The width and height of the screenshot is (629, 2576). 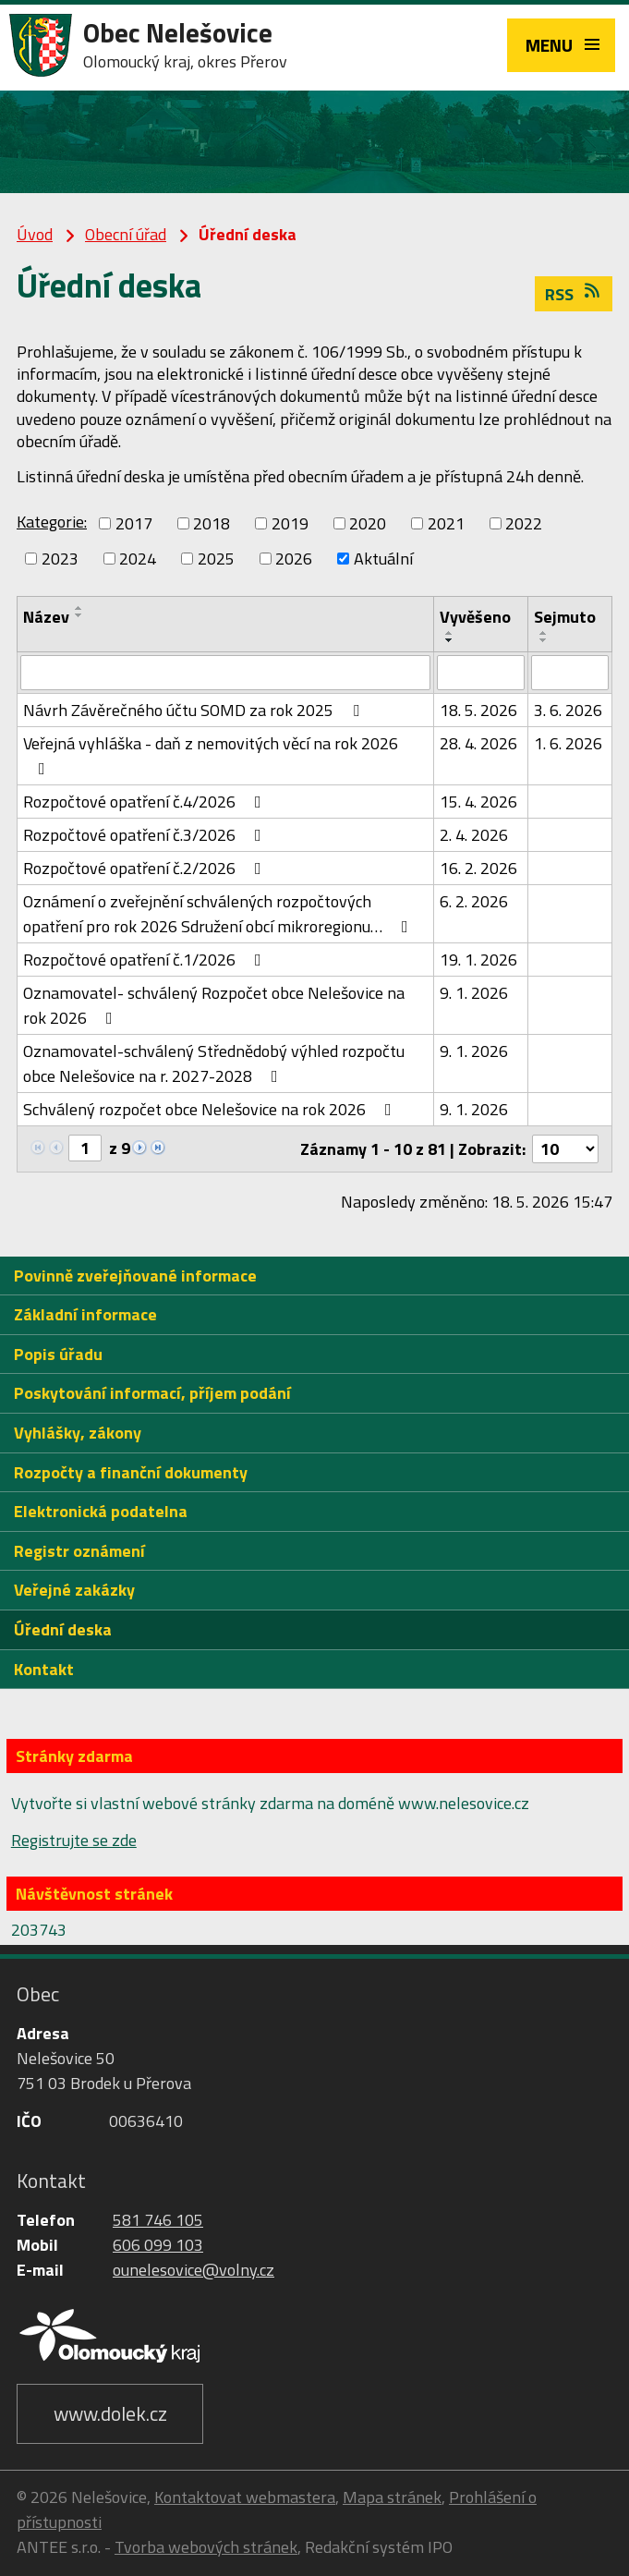 What do you see at coordinates (474, 992) in the screenshot?
I see `9. 1. 2026` at bounding box center [474, 992].